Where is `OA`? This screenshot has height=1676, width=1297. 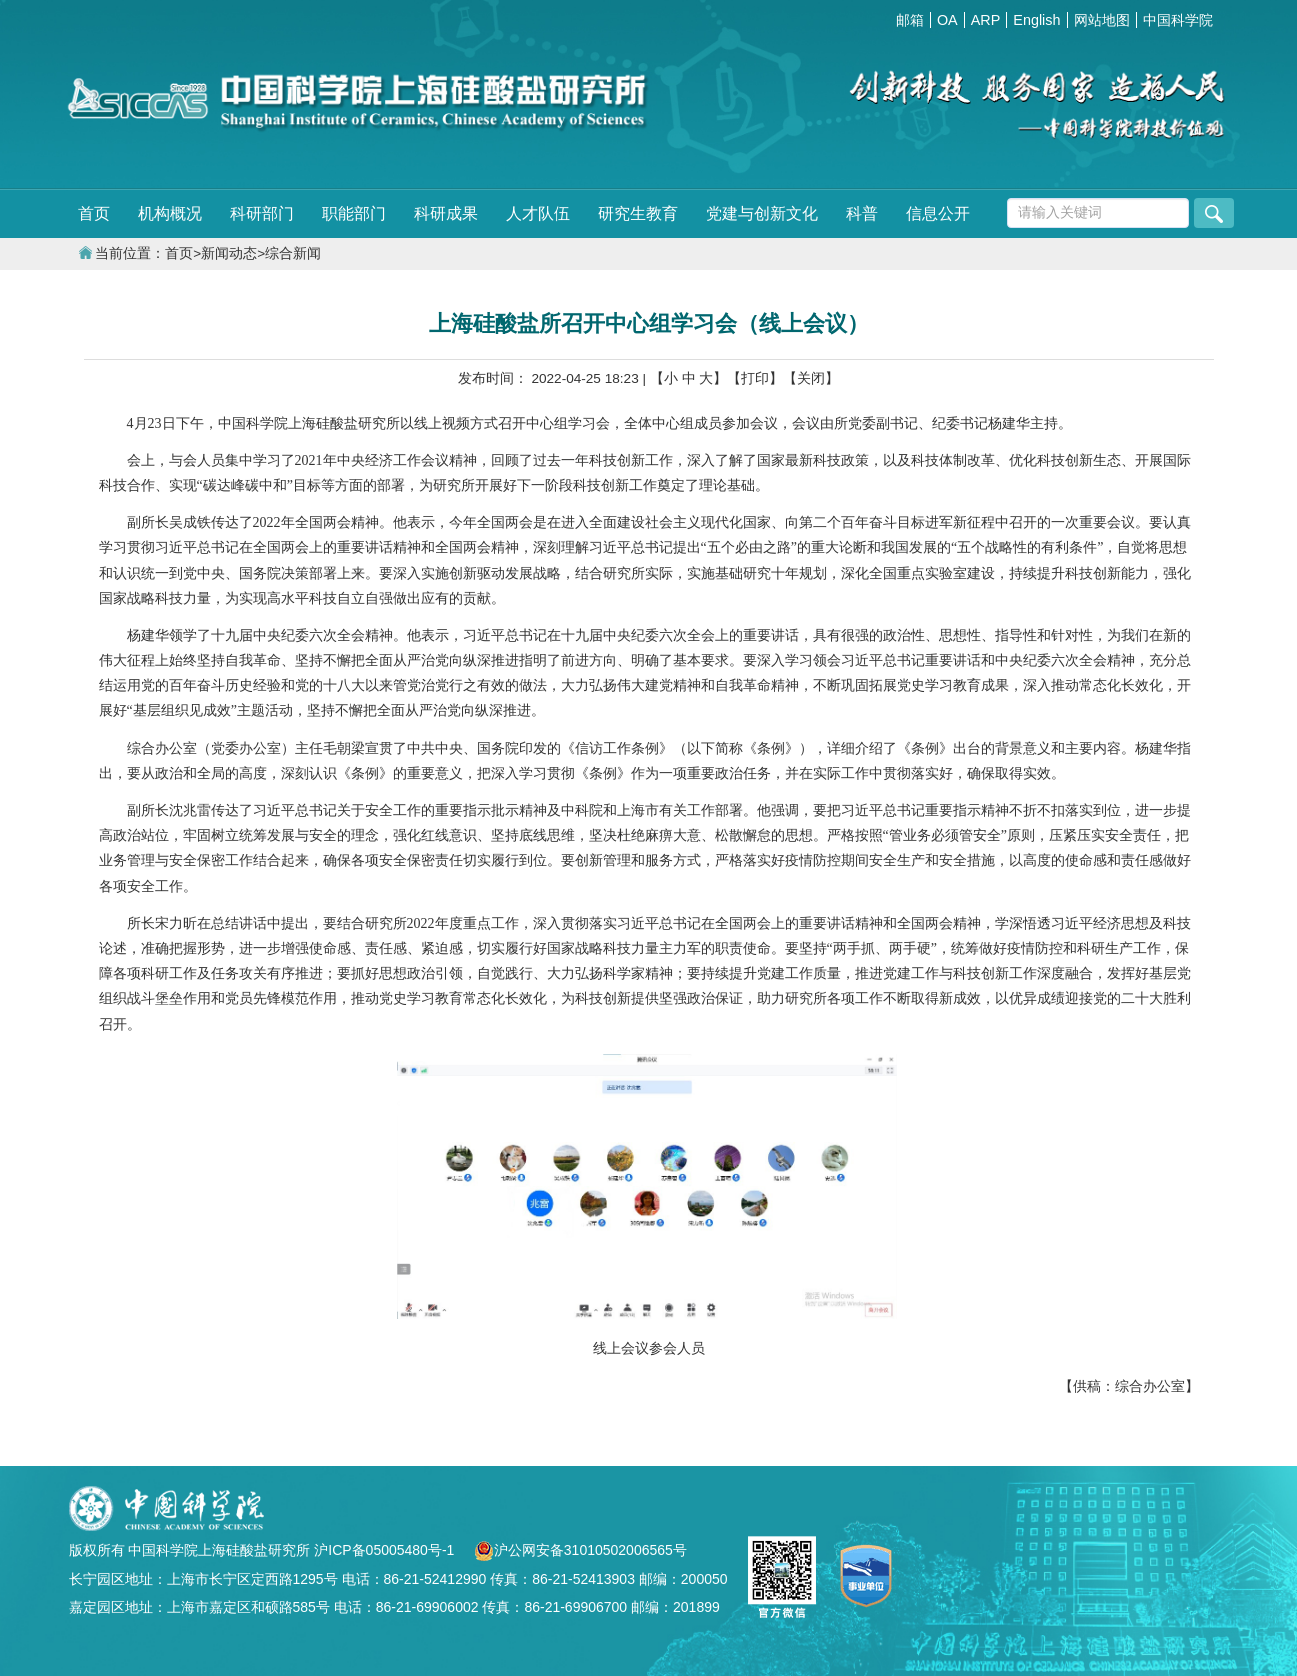 OA is located at coordinates (947, 20).